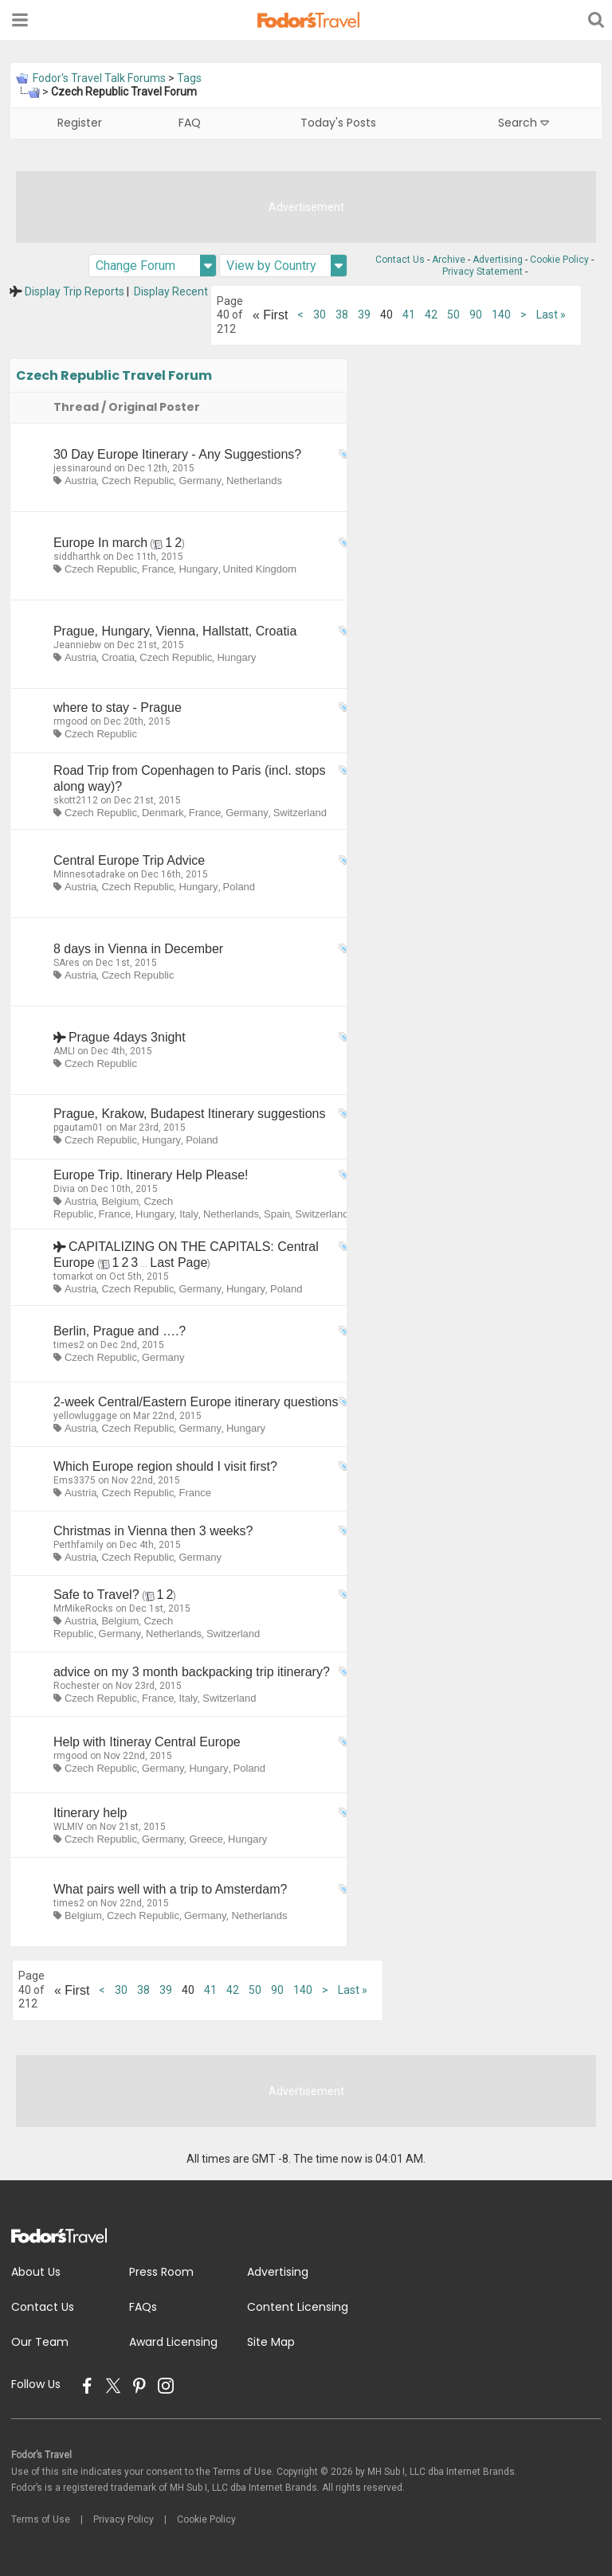 Image resolution: width=612 pixels, height=2576 pixels. I want to click on 140, so click(302, 1990).